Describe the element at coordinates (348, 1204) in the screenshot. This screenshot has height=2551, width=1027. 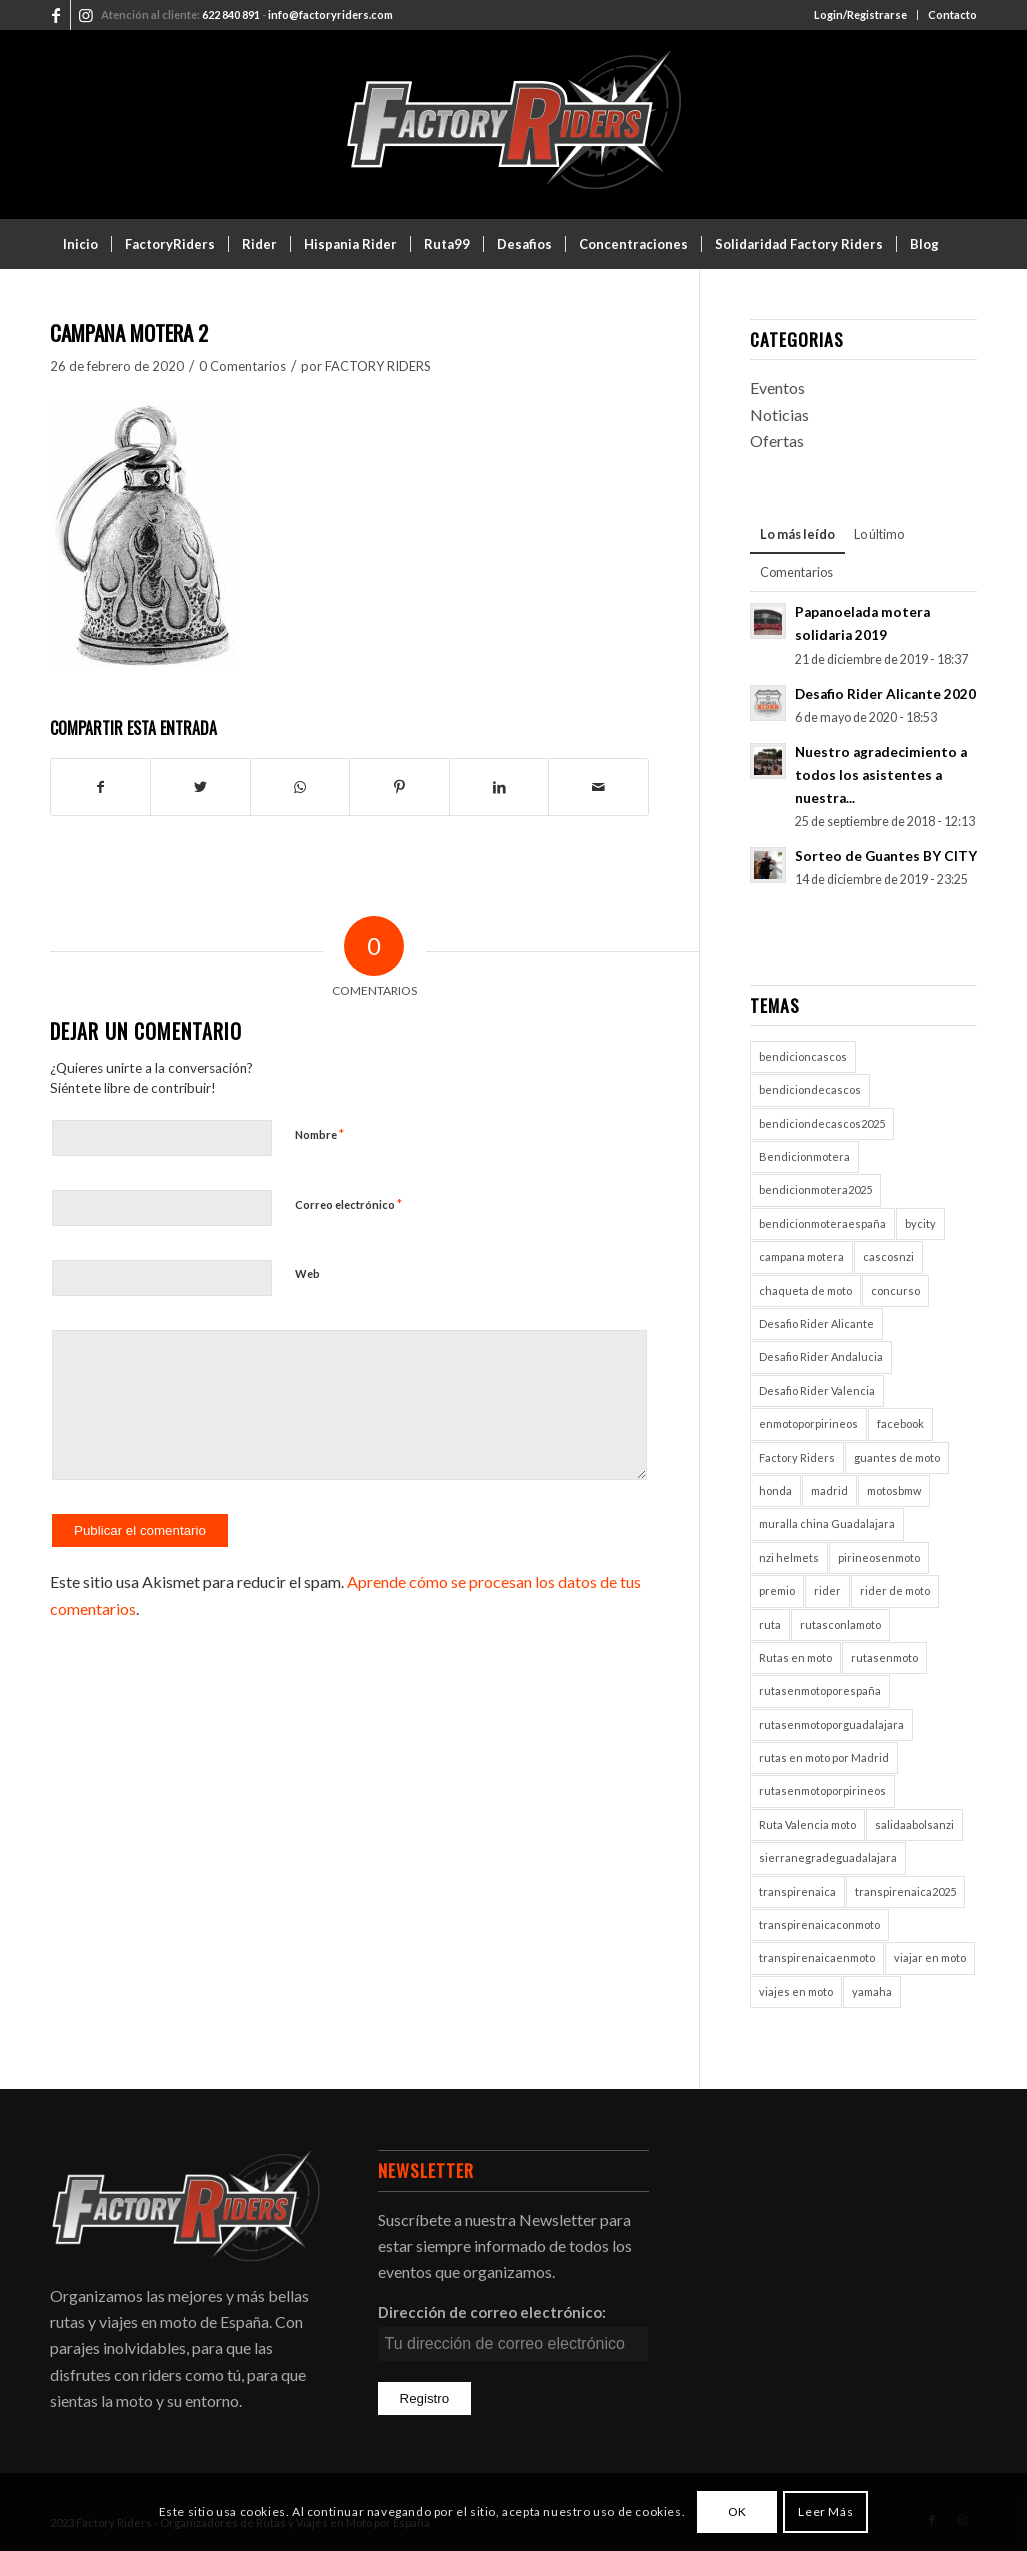
I see `Correo electrónico` at that location.